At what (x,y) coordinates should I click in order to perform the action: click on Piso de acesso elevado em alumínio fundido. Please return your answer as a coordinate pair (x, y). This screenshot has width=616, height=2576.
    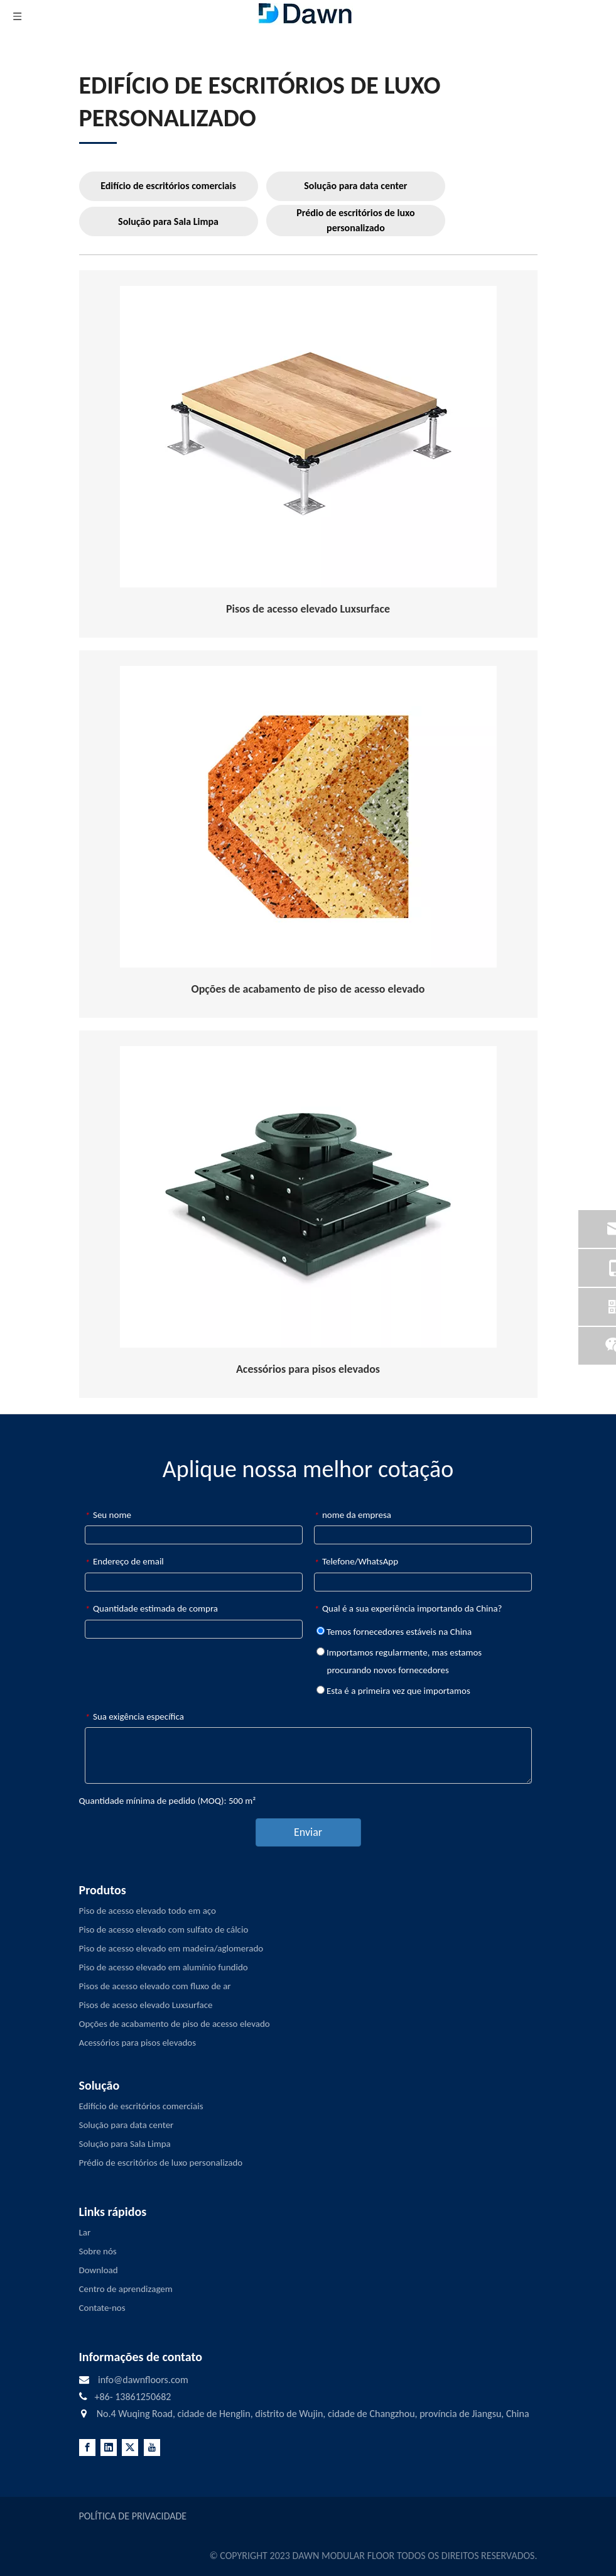
    Looking at the image, I should click on (163, 1967).